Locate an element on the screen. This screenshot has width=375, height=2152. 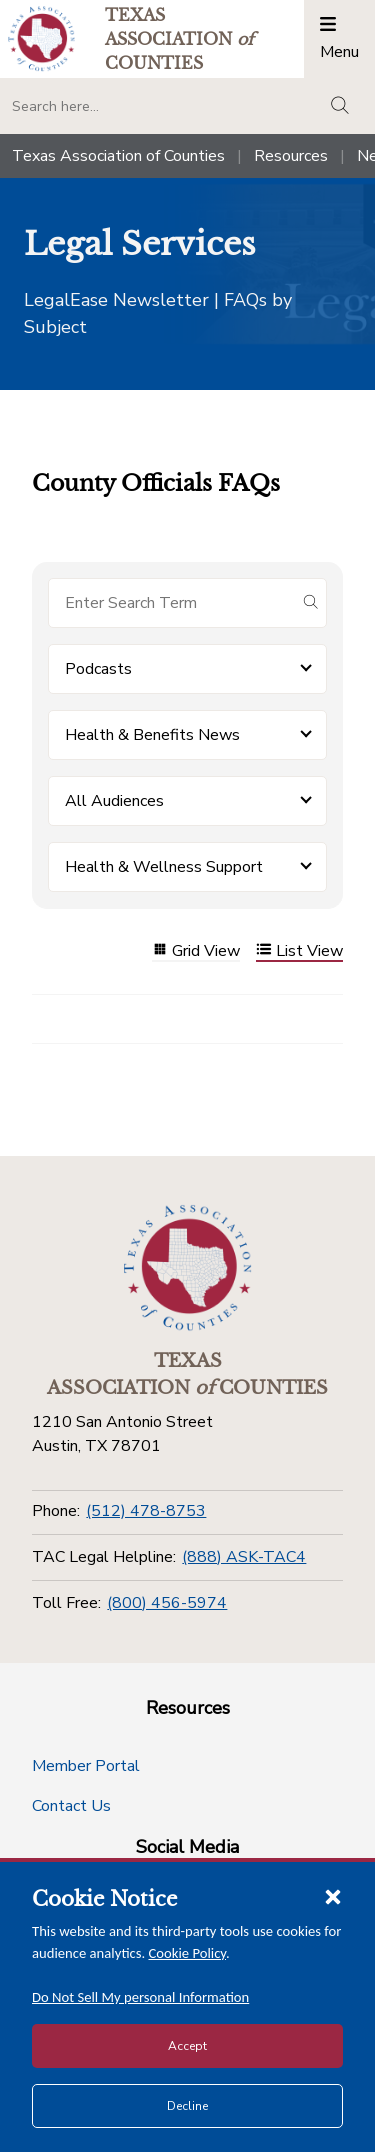
Health & Benefits News [button] is located at coordinates (152, 735).